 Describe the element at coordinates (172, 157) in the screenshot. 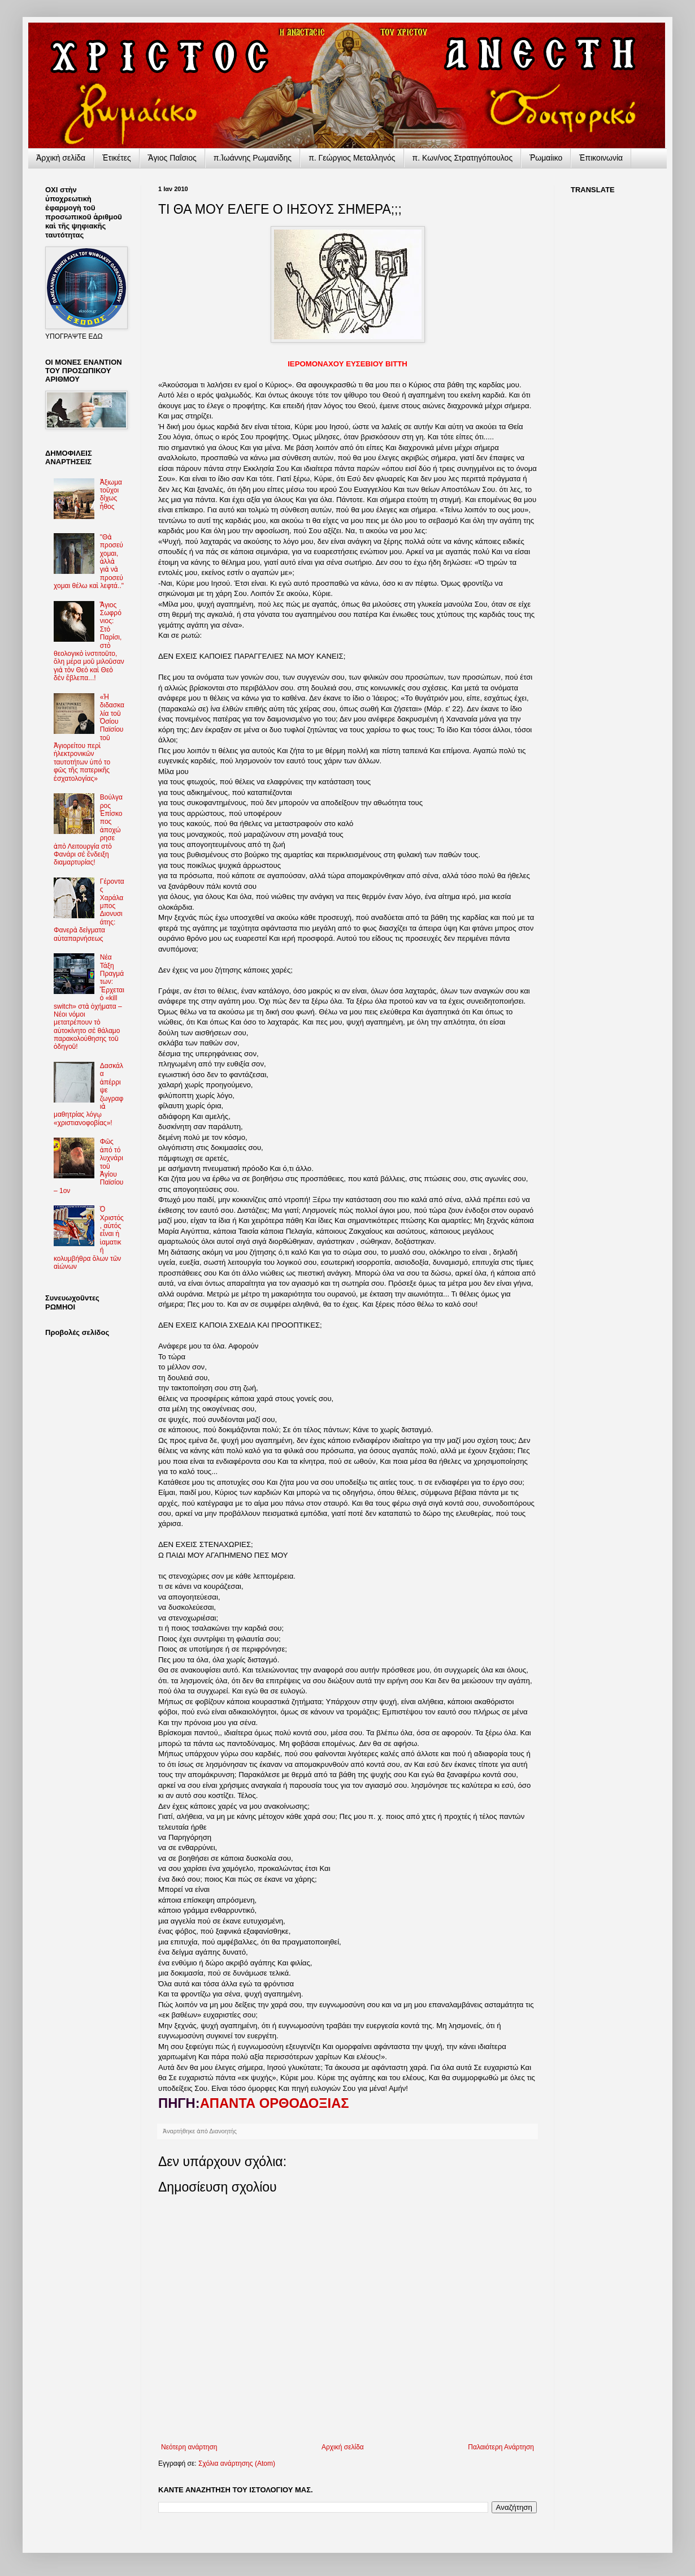

I see `Ἅγιος Παΐσιος` at that location.